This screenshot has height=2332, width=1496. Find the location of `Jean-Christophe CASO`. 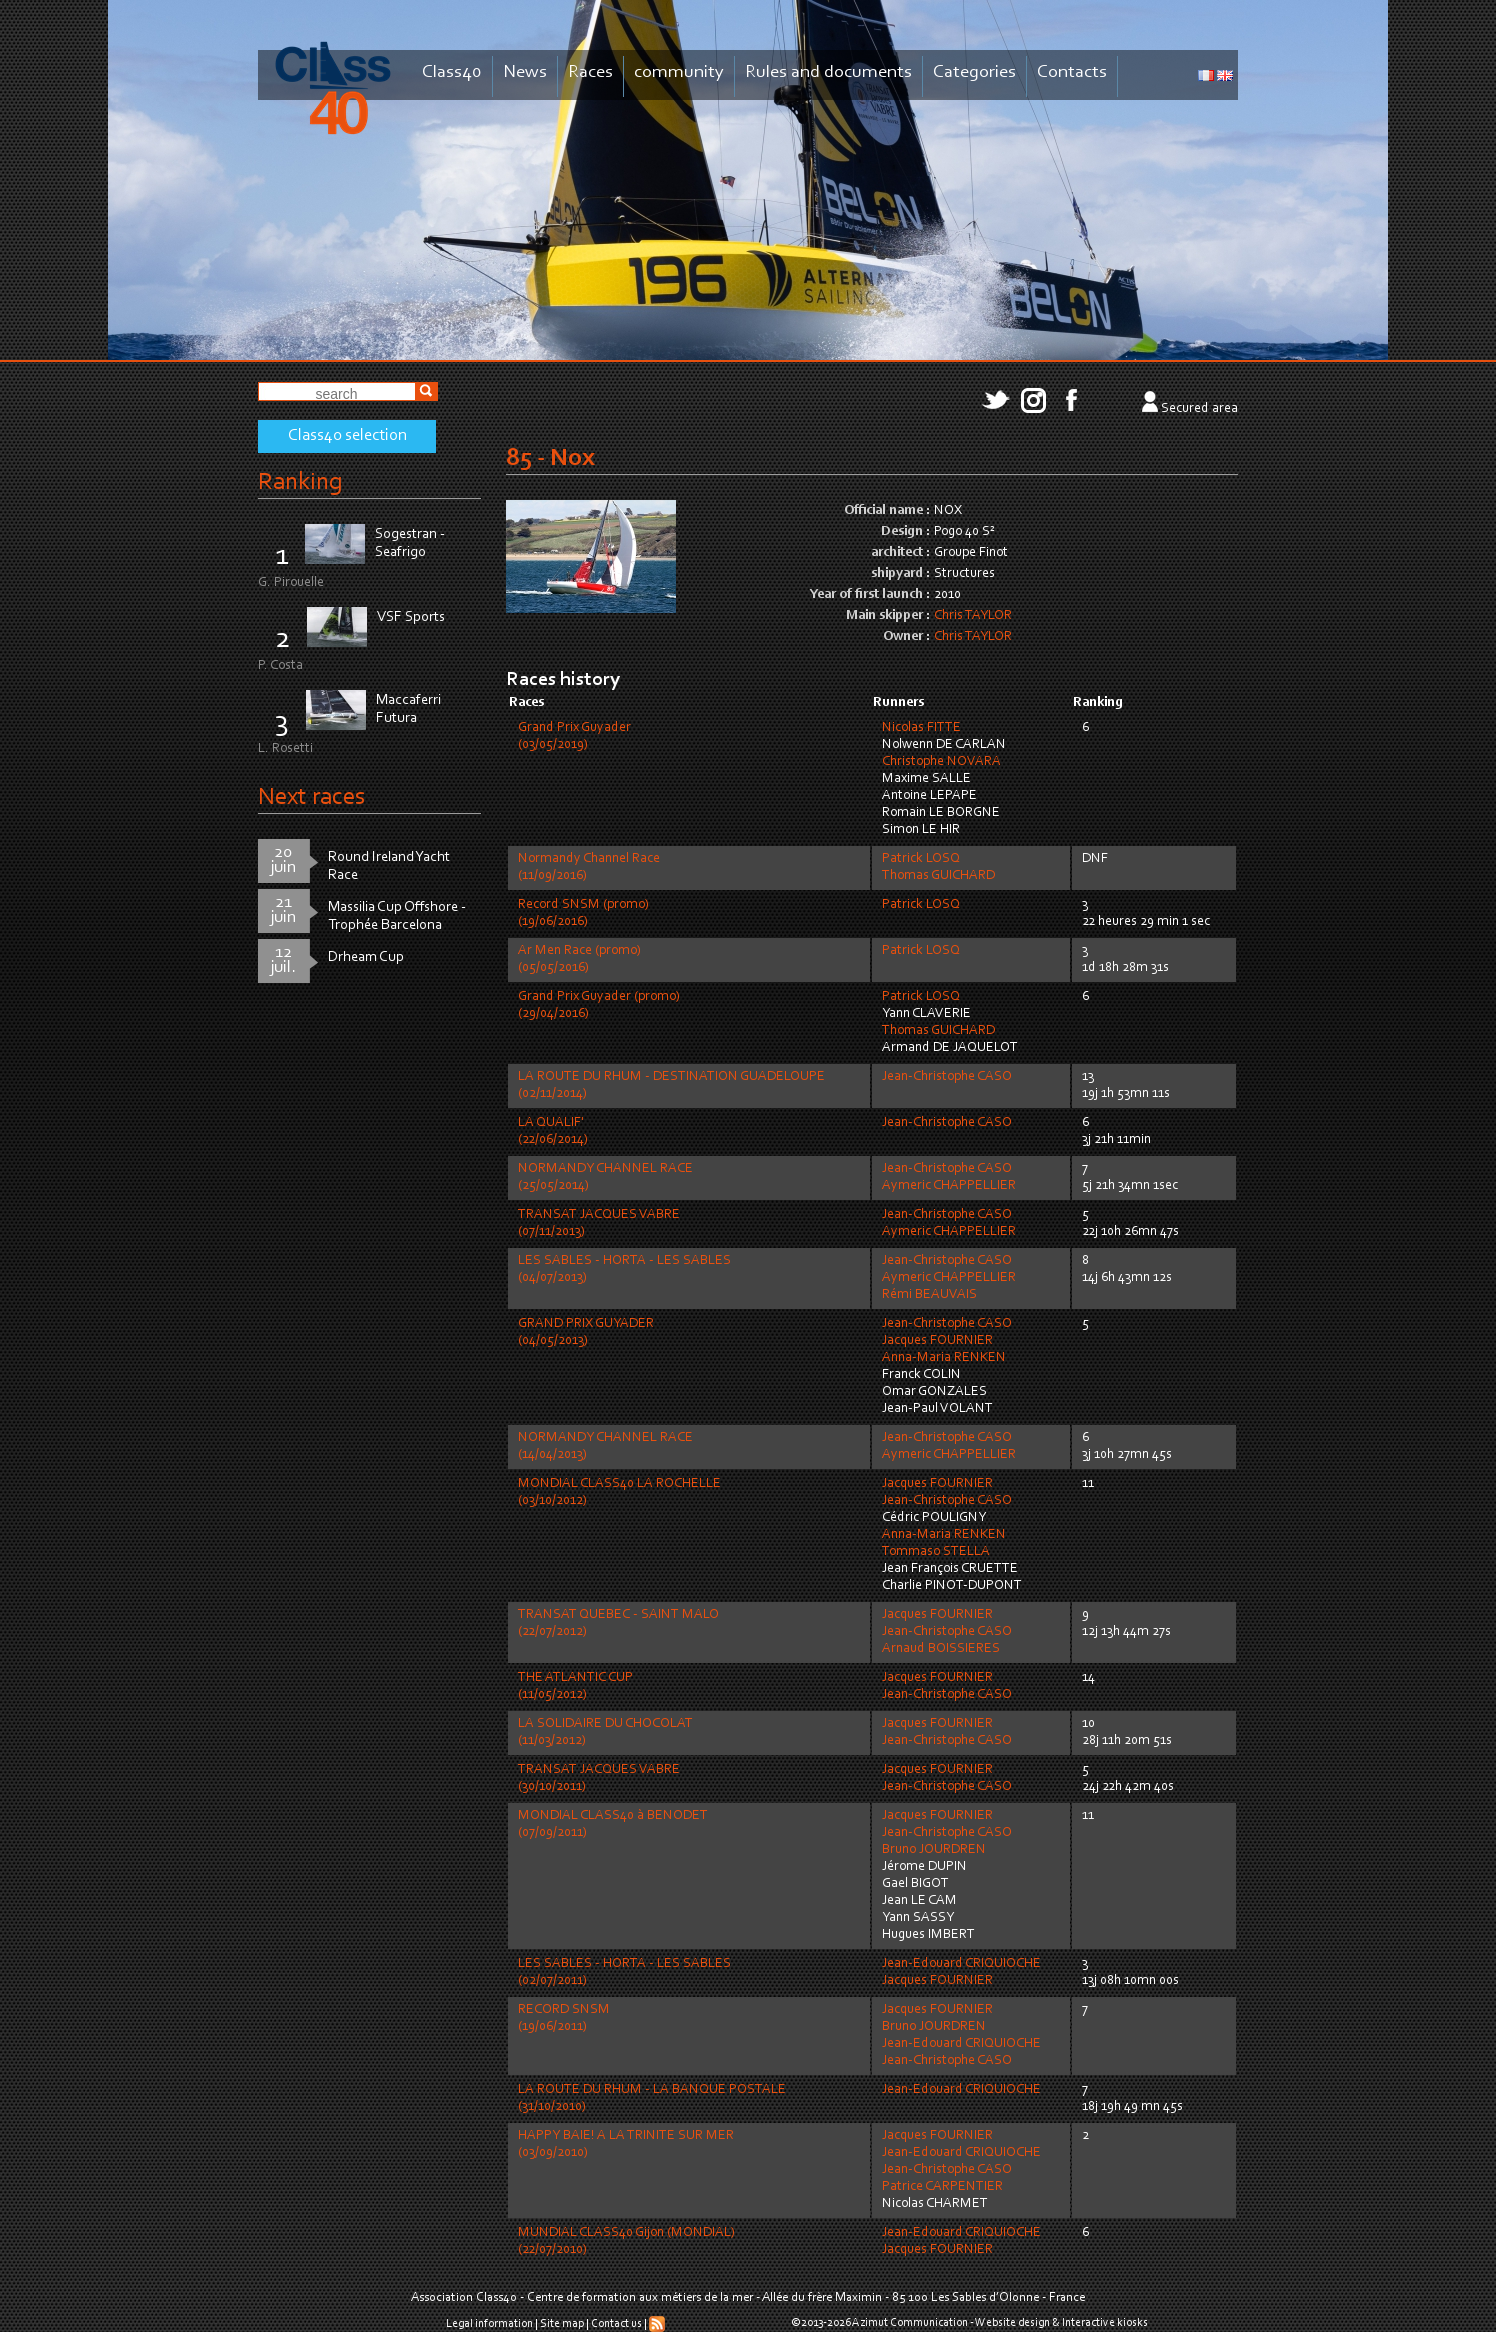

Jean-Christophe CASO is located at coordinates (947, 1077).